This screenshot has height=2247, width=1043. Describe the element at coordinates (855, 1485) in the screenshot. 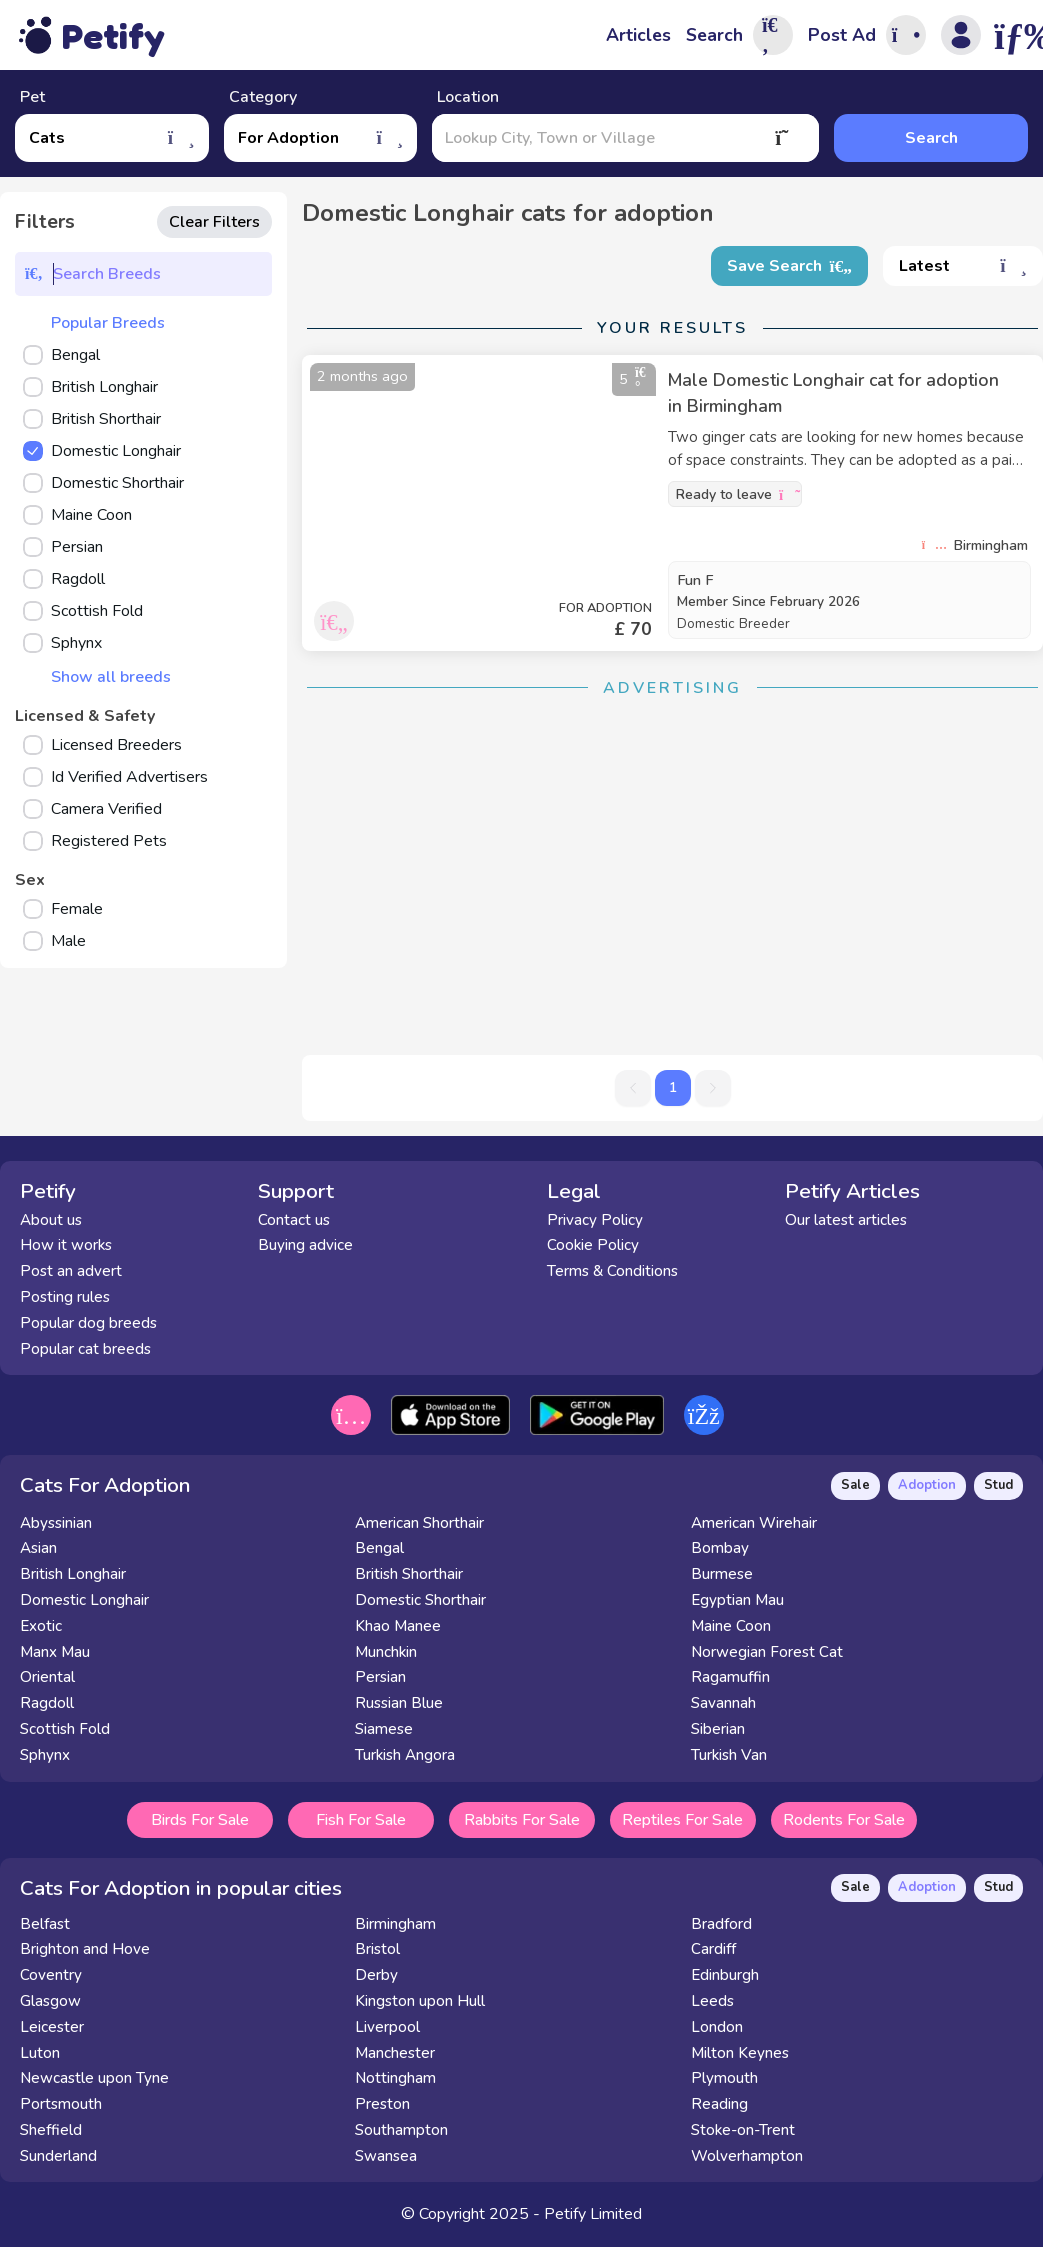

I see `Sale` at that location.